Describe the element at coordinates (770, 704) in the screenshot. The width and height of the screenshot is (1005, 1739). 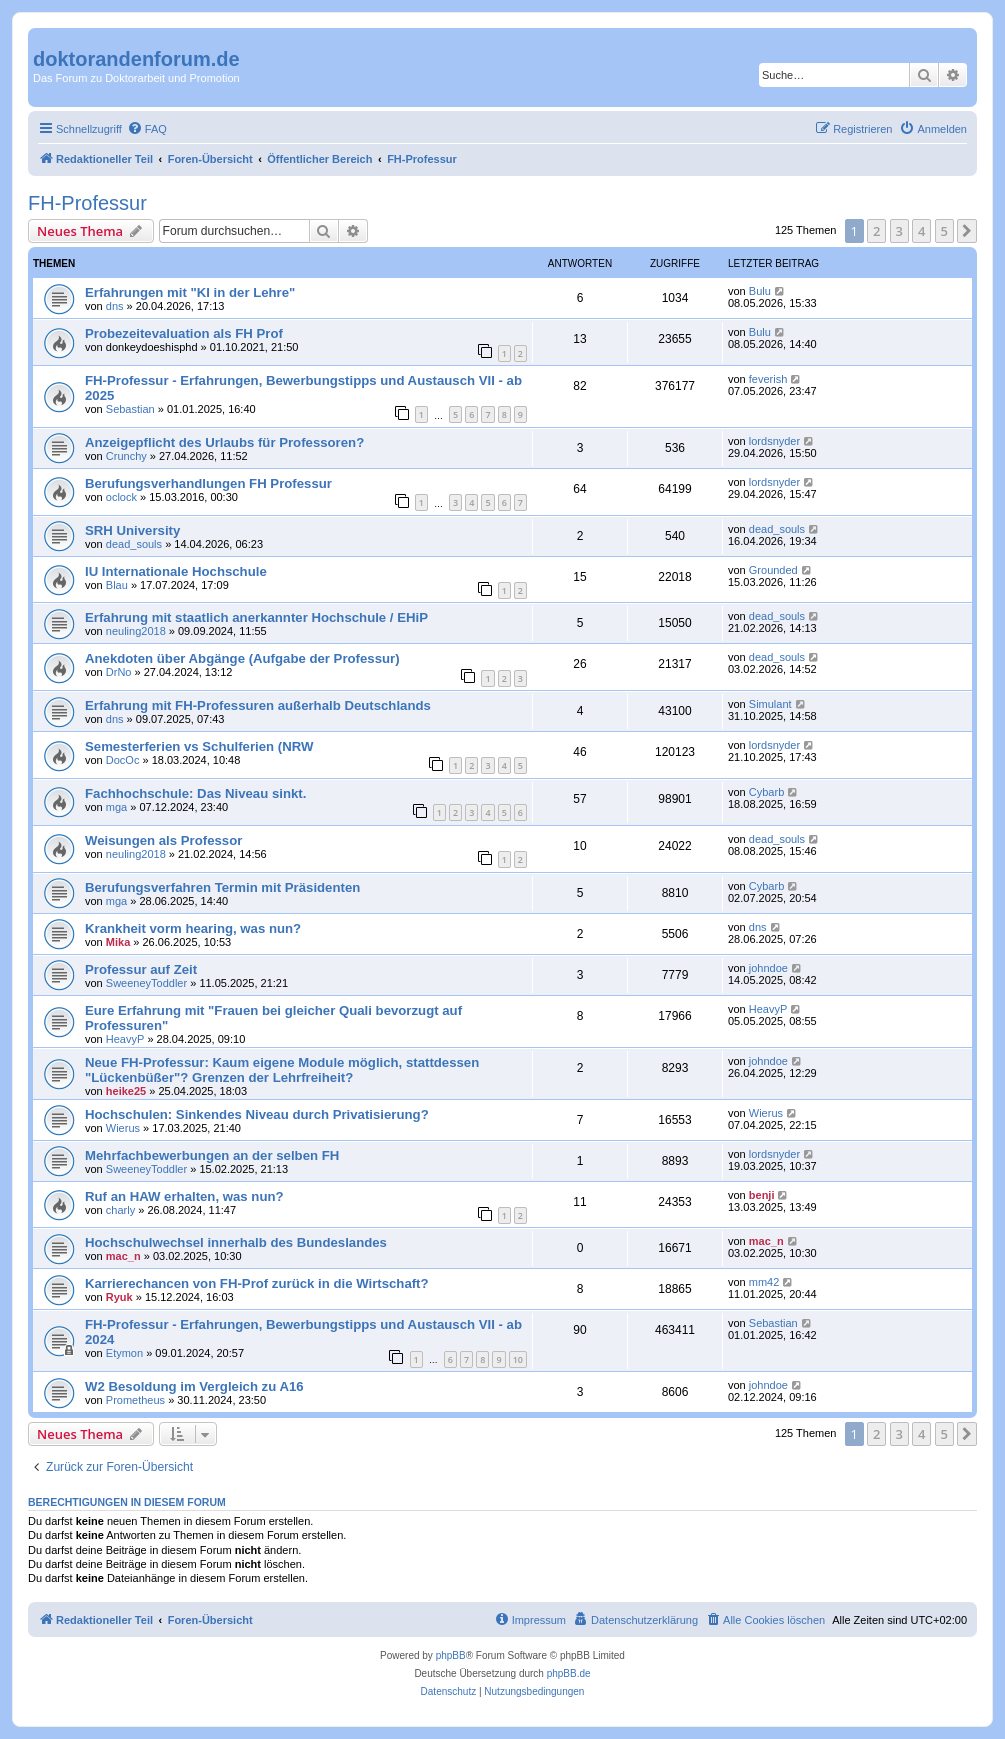
I see `Simulant` at that location.